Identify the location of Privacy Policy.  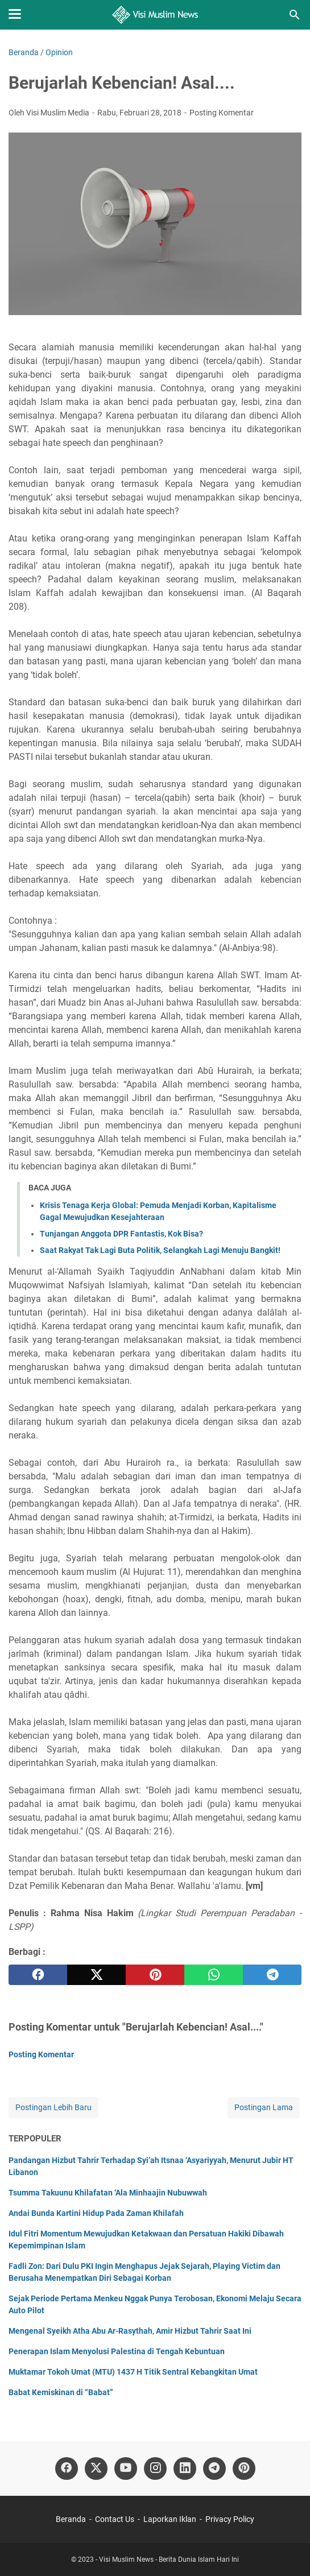
(229, 2519).